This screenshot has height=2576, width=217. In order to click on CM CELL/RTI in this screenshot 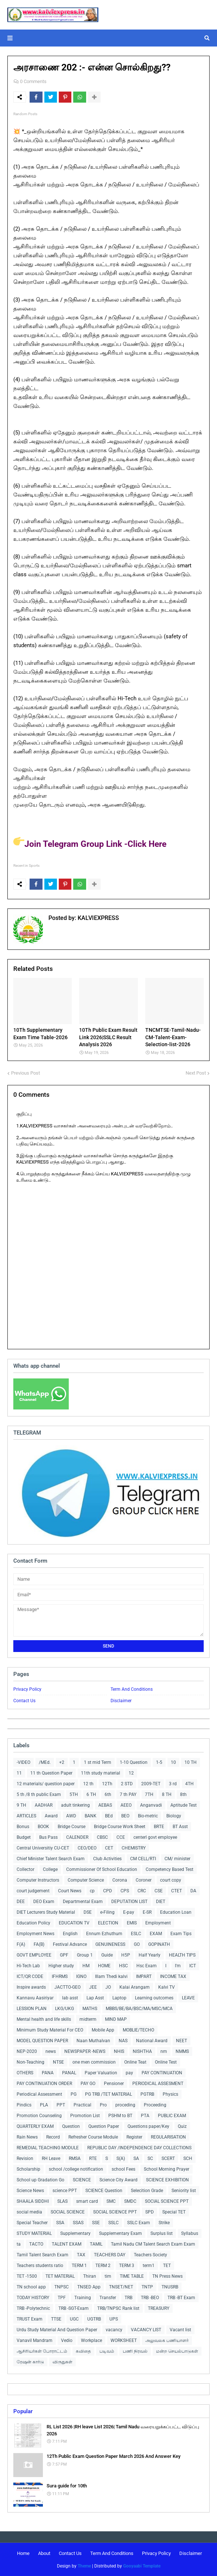, I will do `click(143, 1858)`.